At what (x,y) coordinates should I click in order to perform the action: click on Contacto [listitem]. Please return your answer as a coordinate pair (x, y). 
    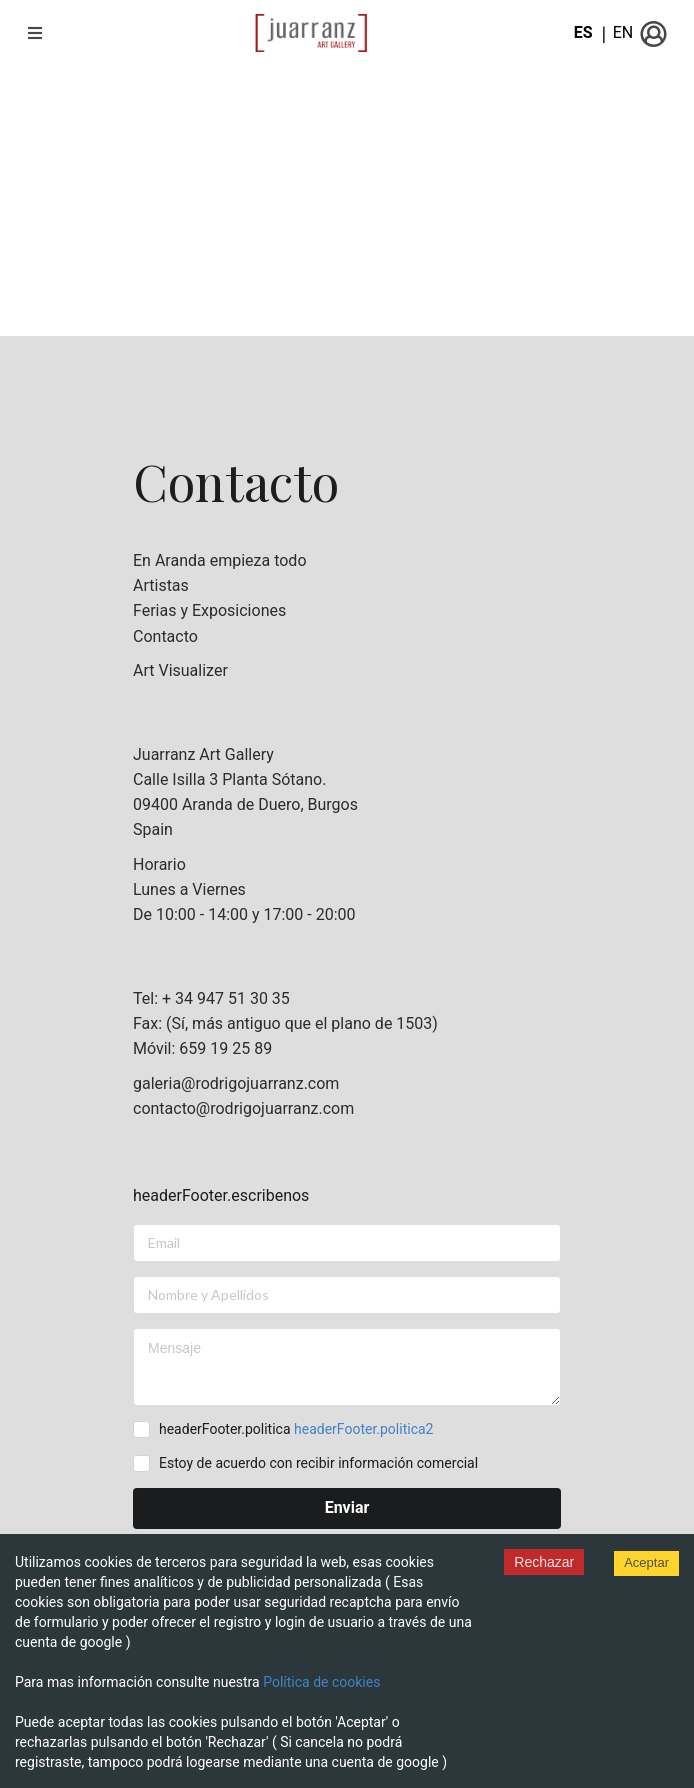
    Looking at the image, I should click on (165, 636).